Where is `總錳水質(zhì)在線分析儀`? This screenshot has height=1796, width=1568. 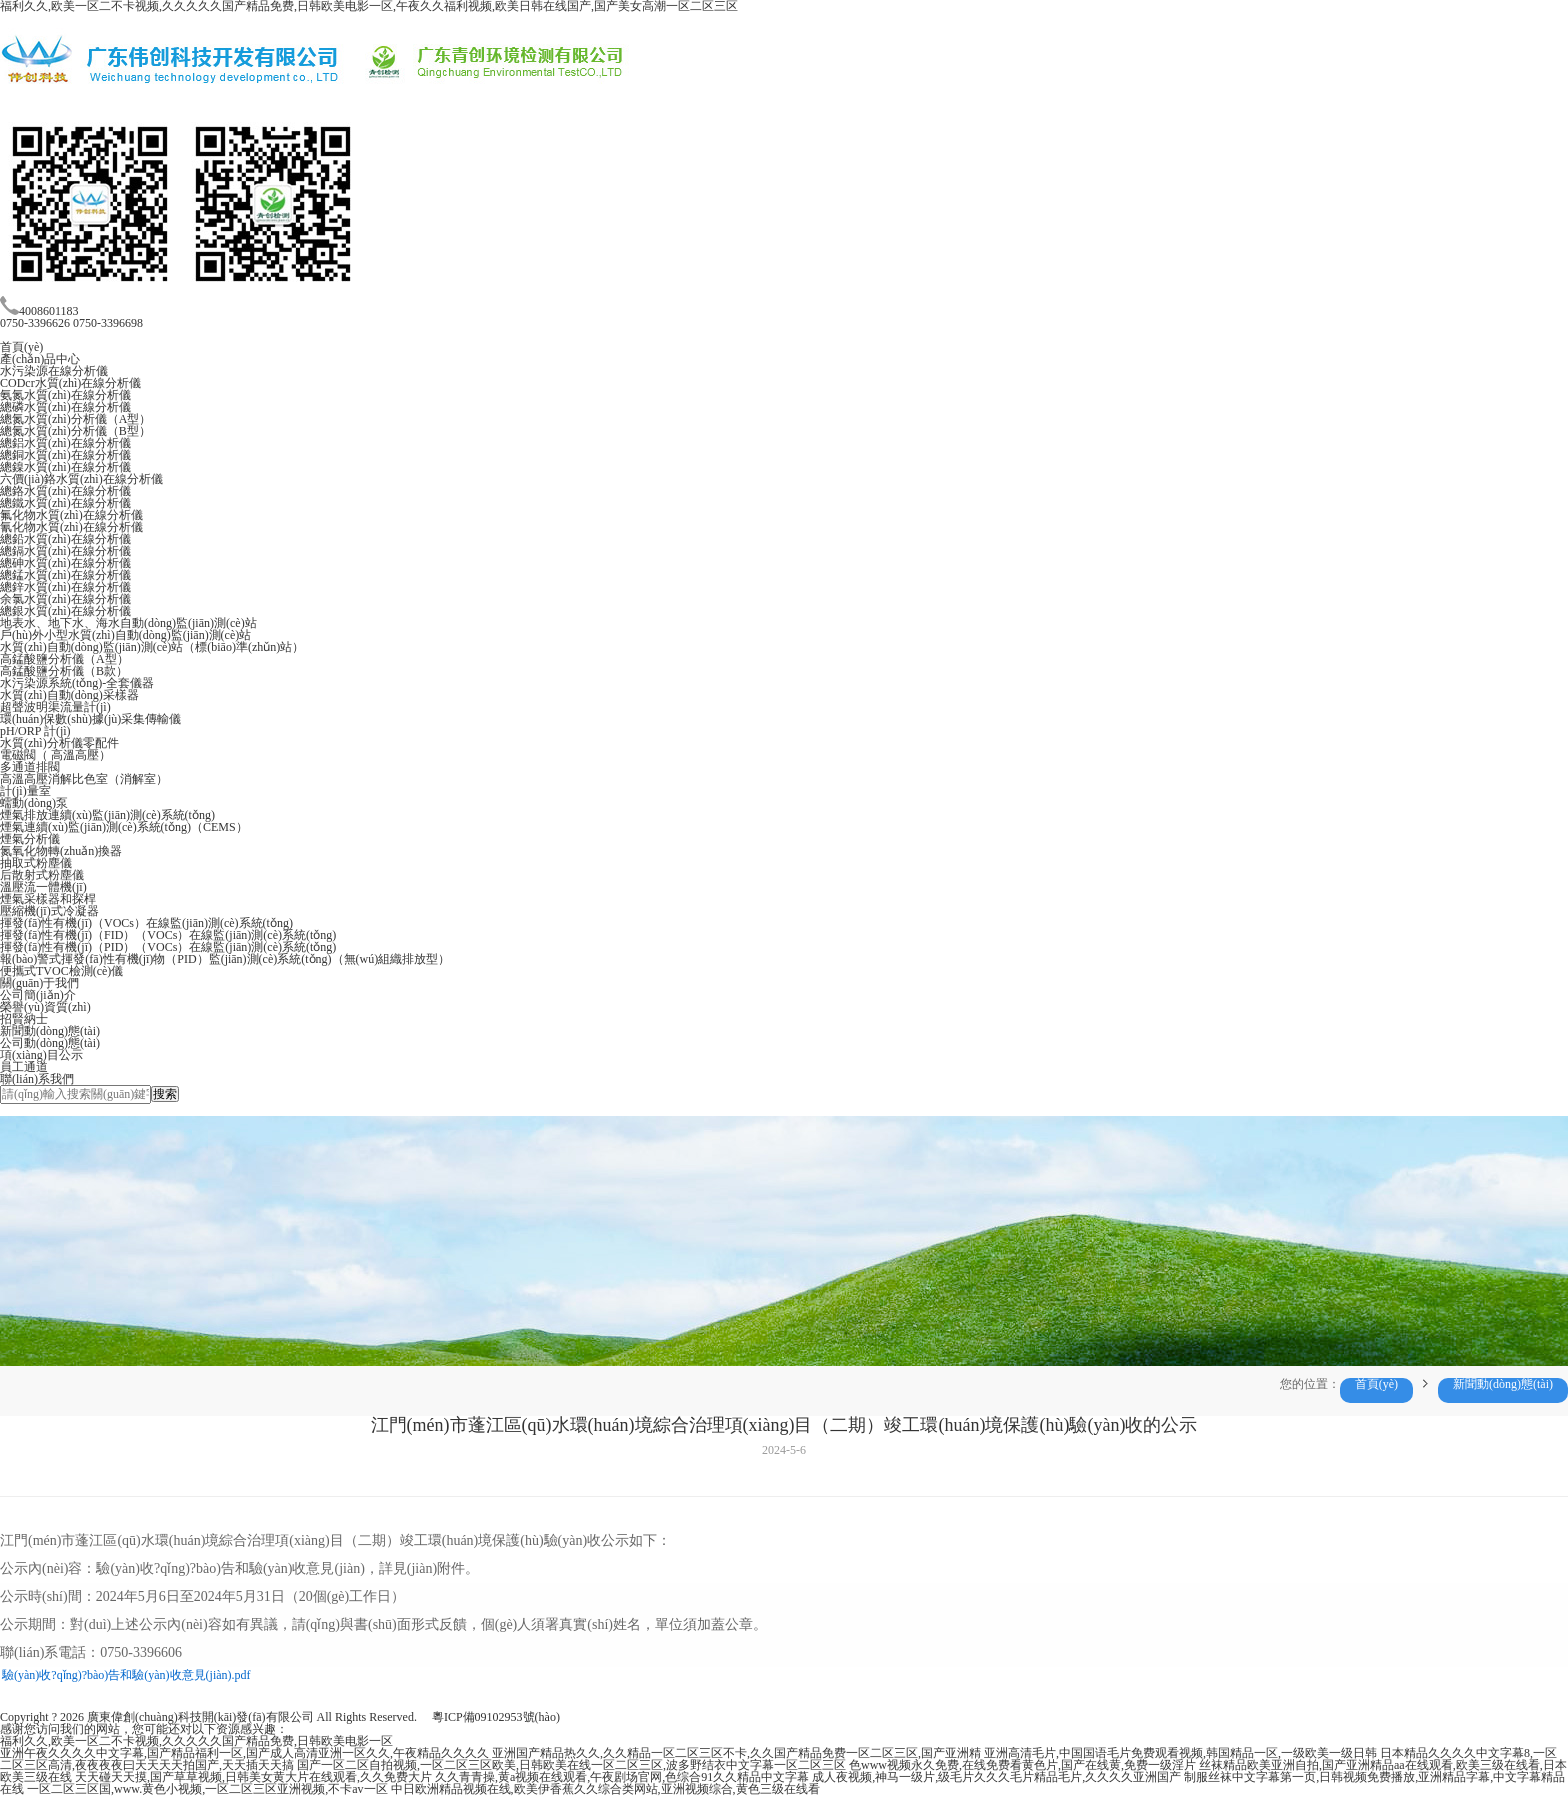
總錳水質(zhì)在線分析儀 is located at coordinates (65, 575).